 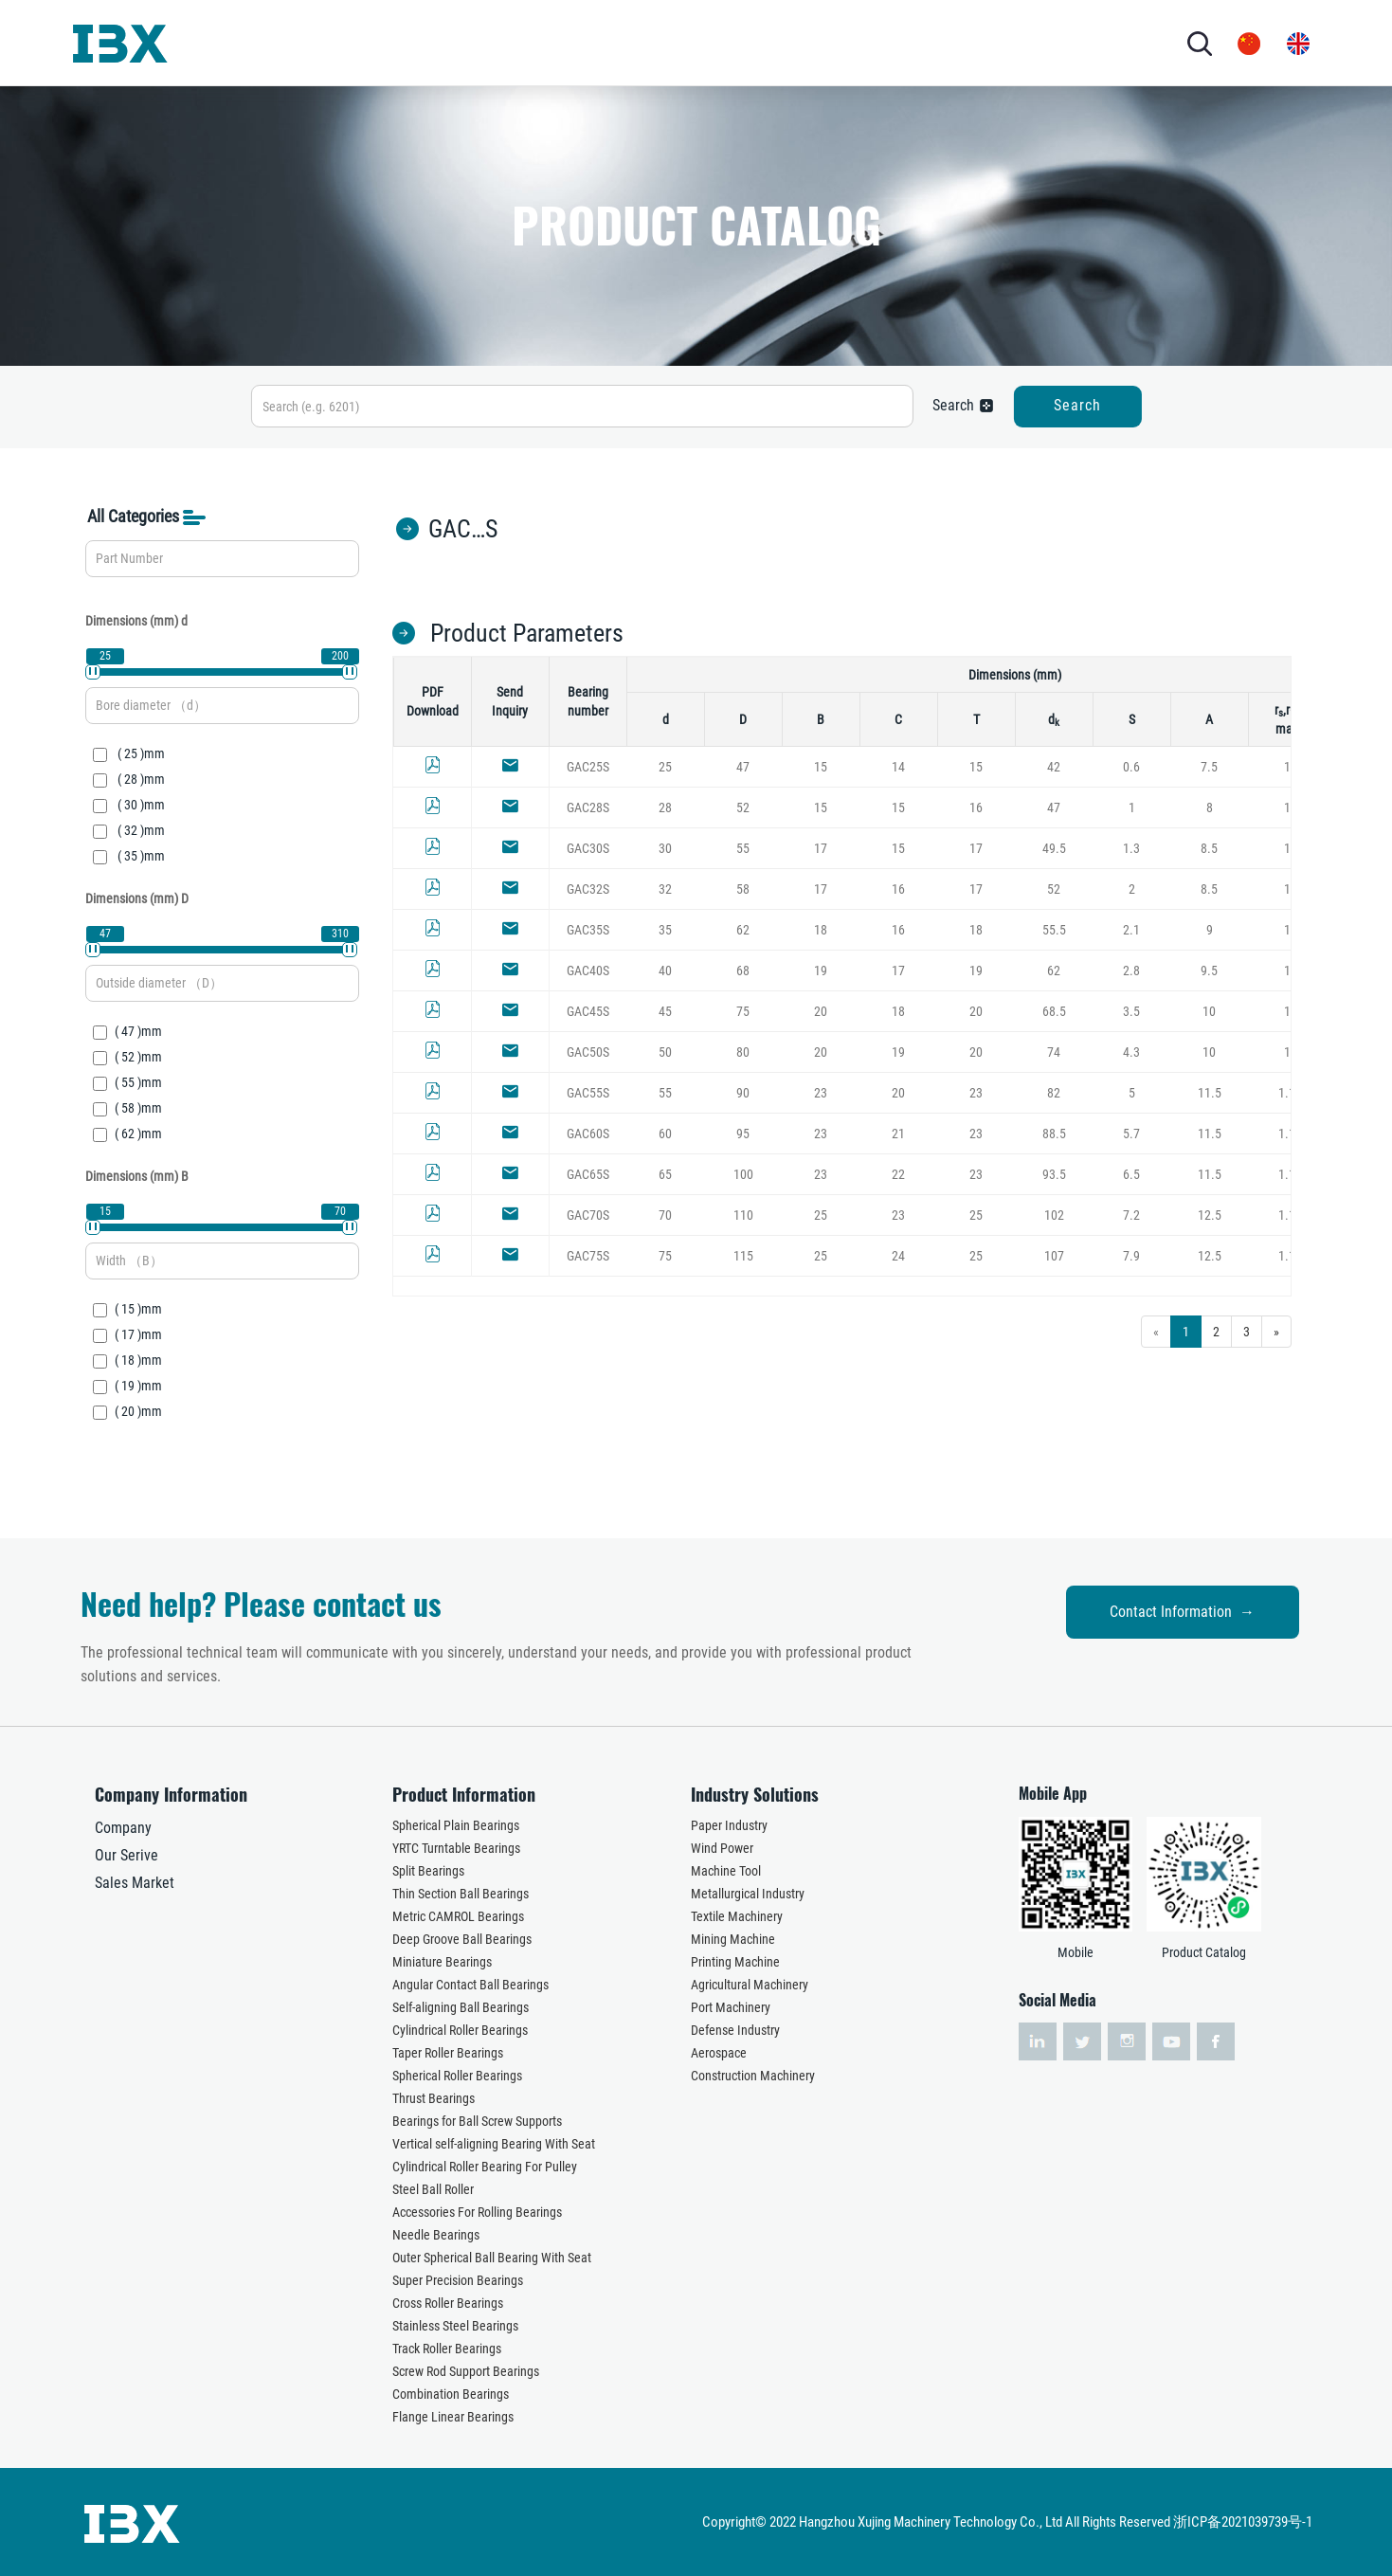 I want to click on 22, so click(x=898, y=1174).